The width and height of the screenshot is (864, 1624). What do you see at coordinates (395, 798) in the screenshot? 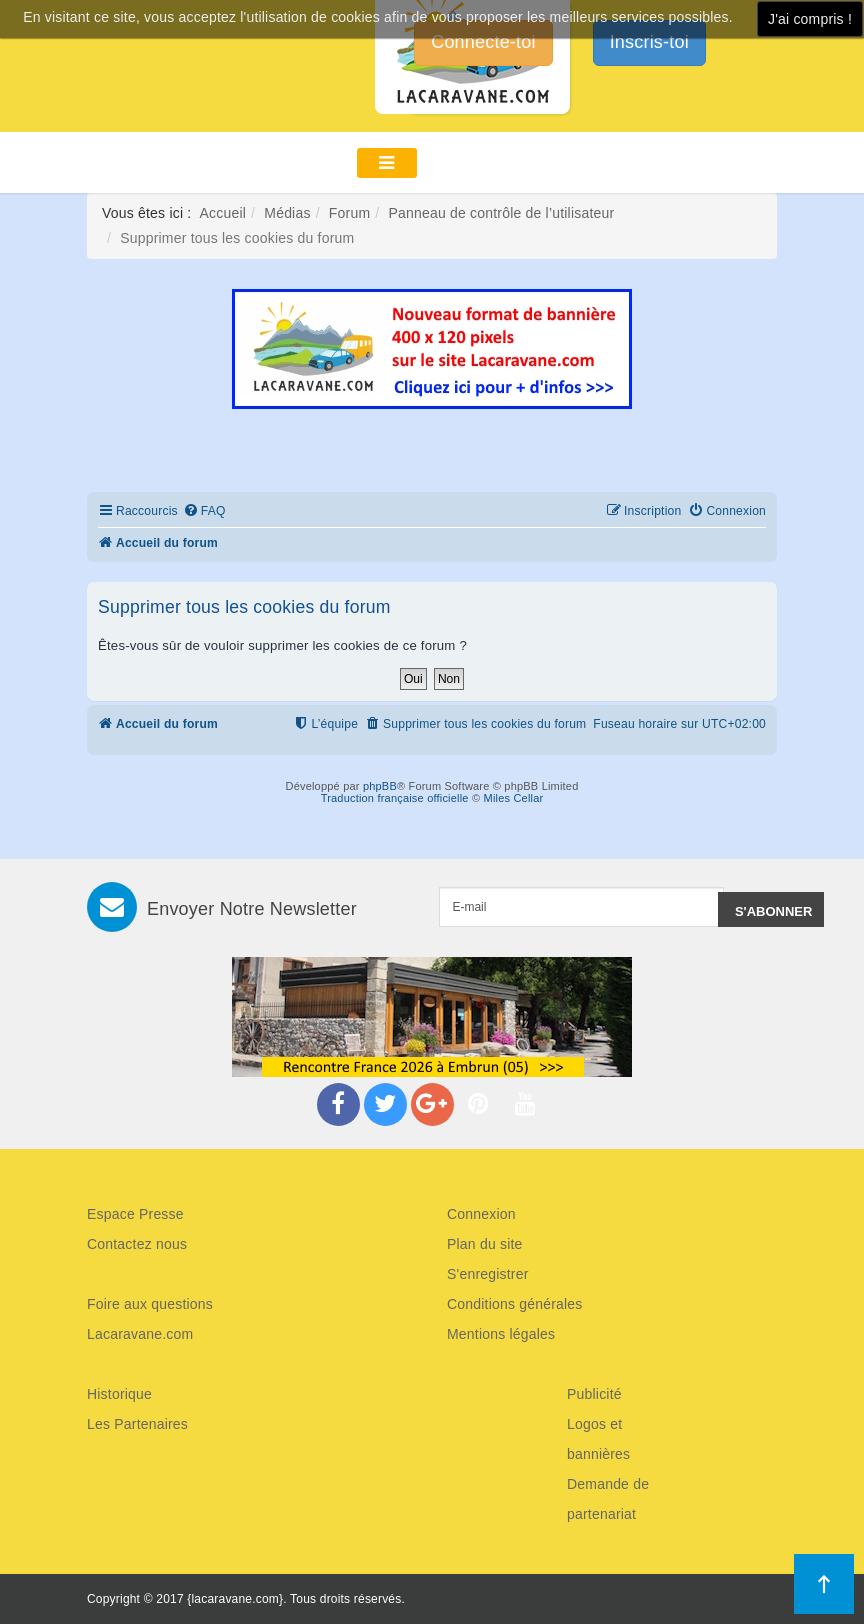
I see `Traduction française officielle` at bounding box center [395, 798].